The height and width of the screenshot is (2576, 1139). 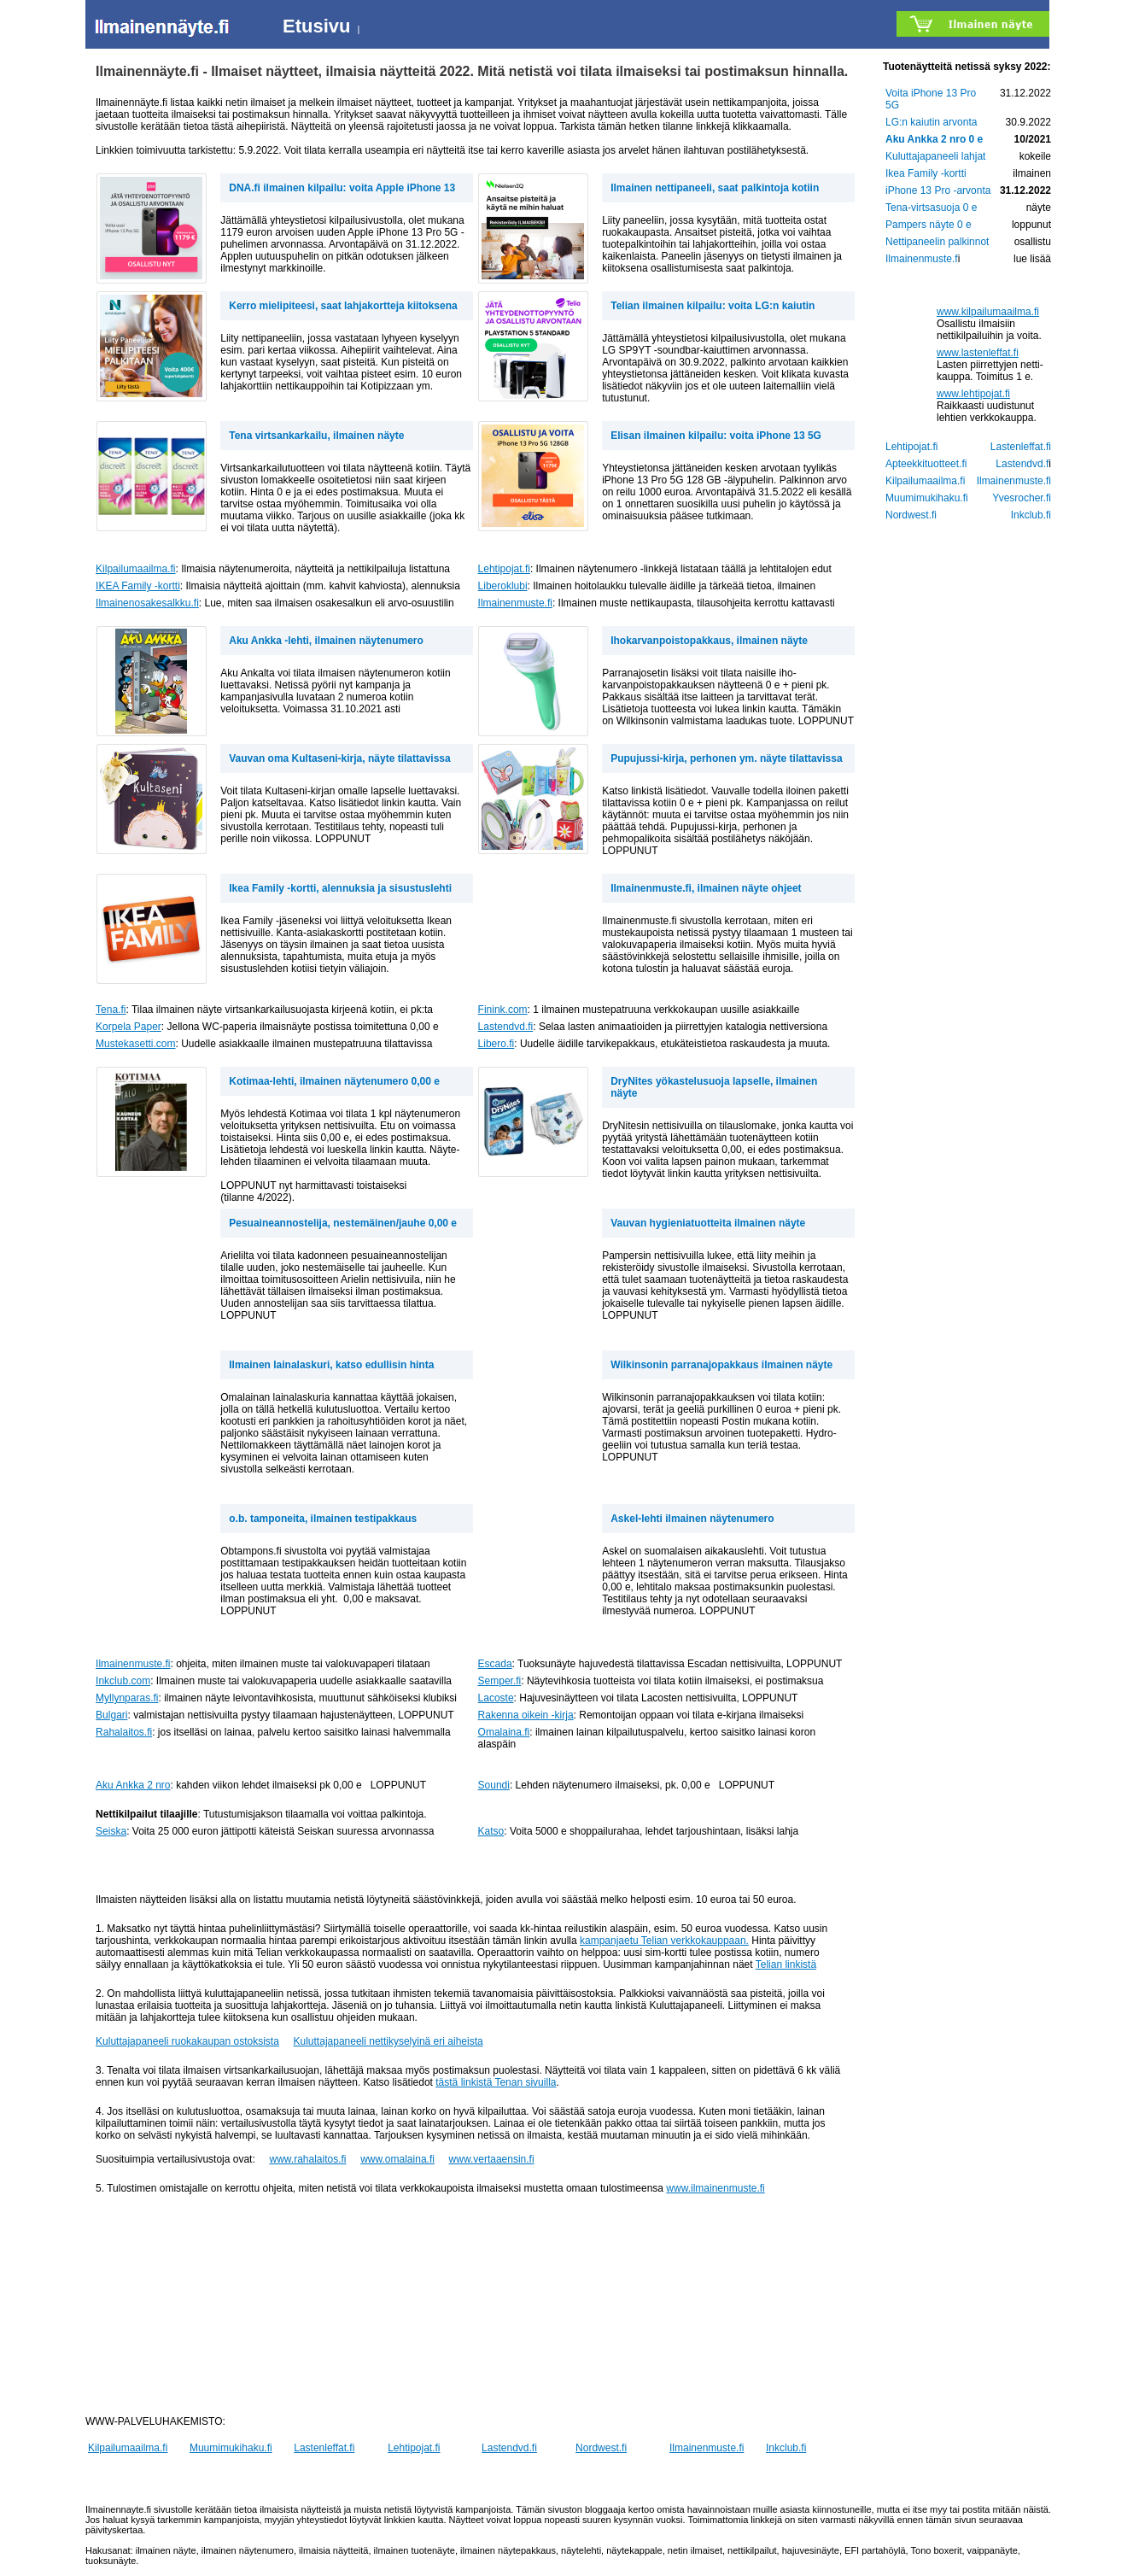 I want to click on Lastenleffat.fi, so click(x=324, y=2448).